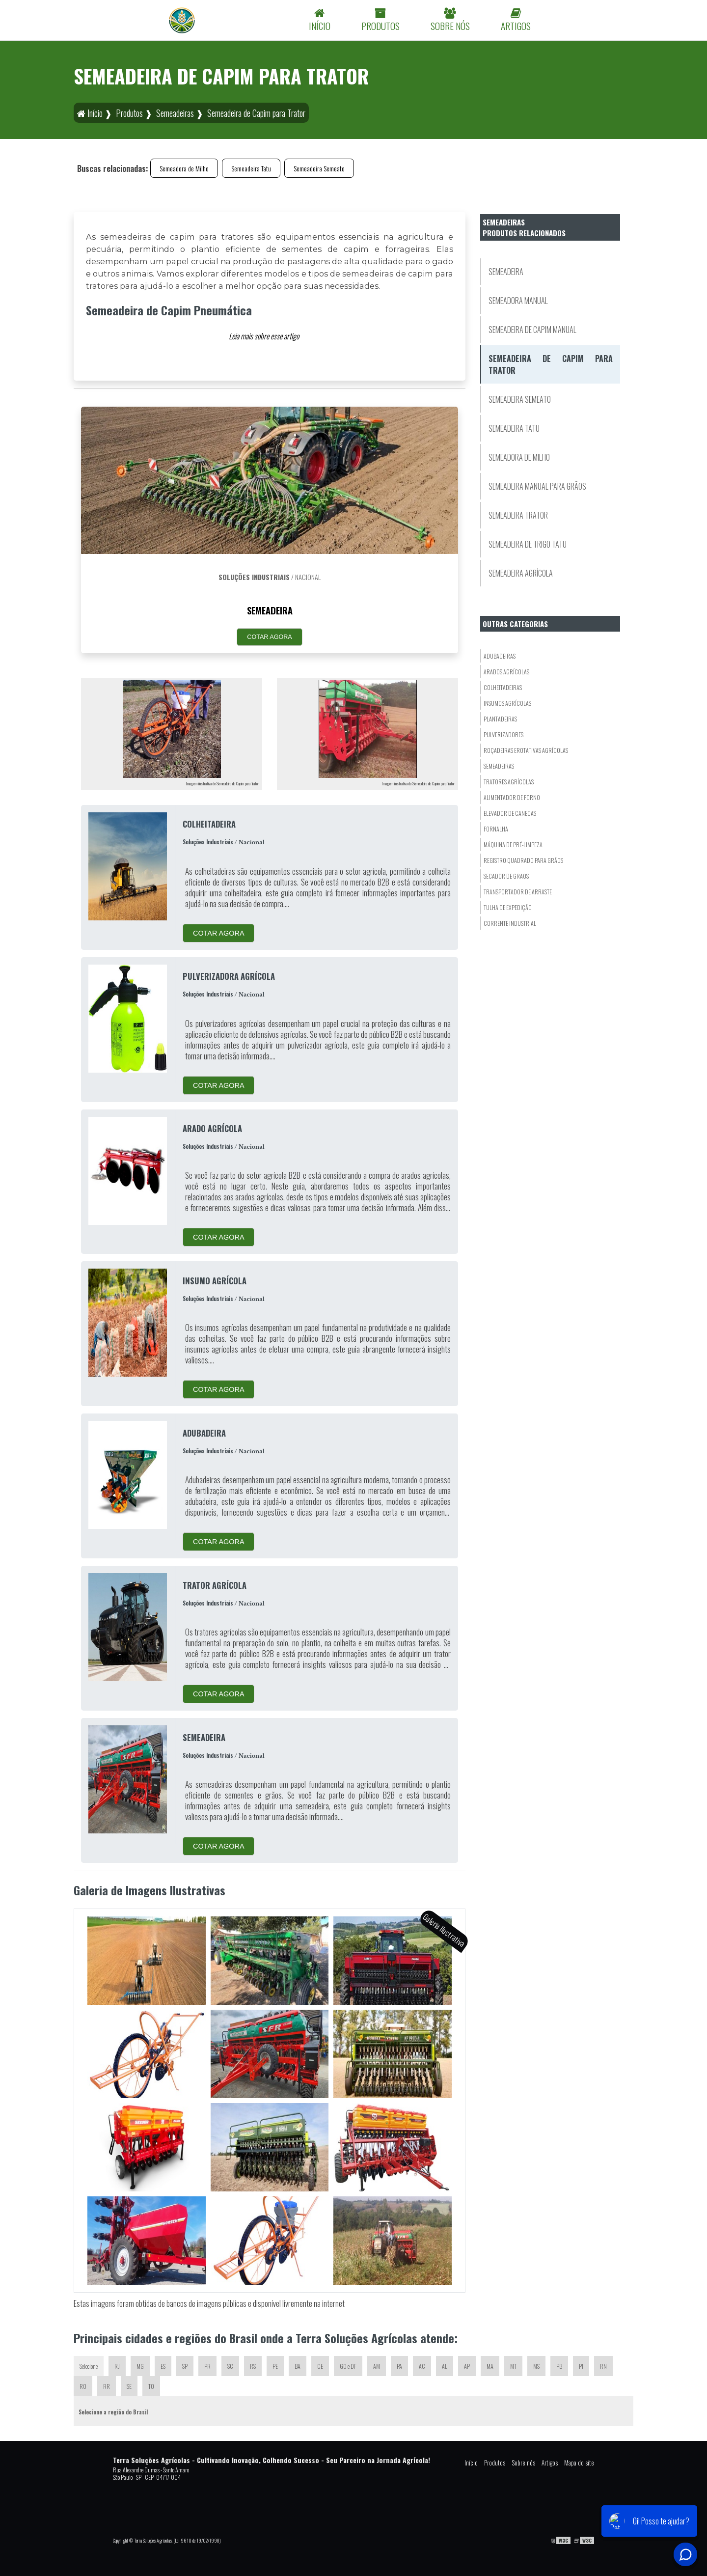 The height and width of the screenshot is (2576, 707). Describe the element at coordinates (528, 544) in the screenshot. I see `Semeadeira de Trigo Tatu` at that location.